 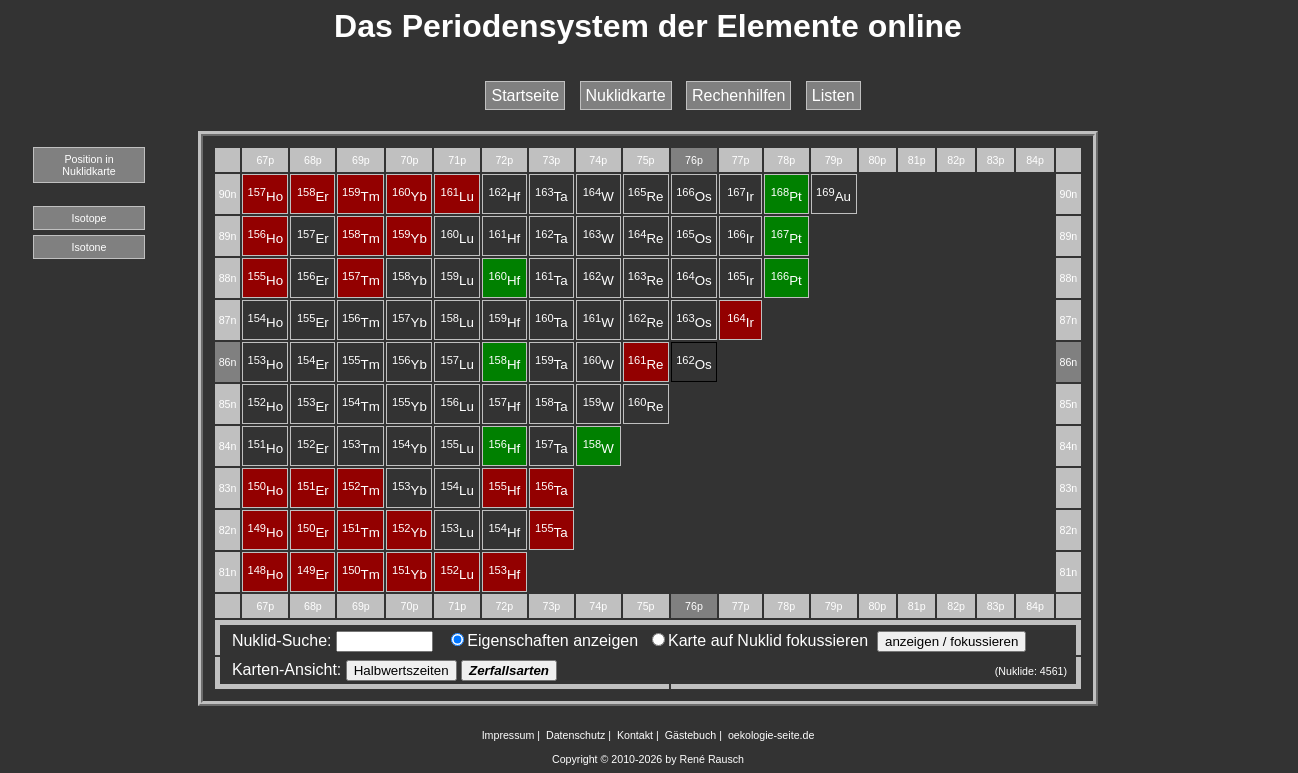 I want to click on Ta, so click(x=551, y=196).